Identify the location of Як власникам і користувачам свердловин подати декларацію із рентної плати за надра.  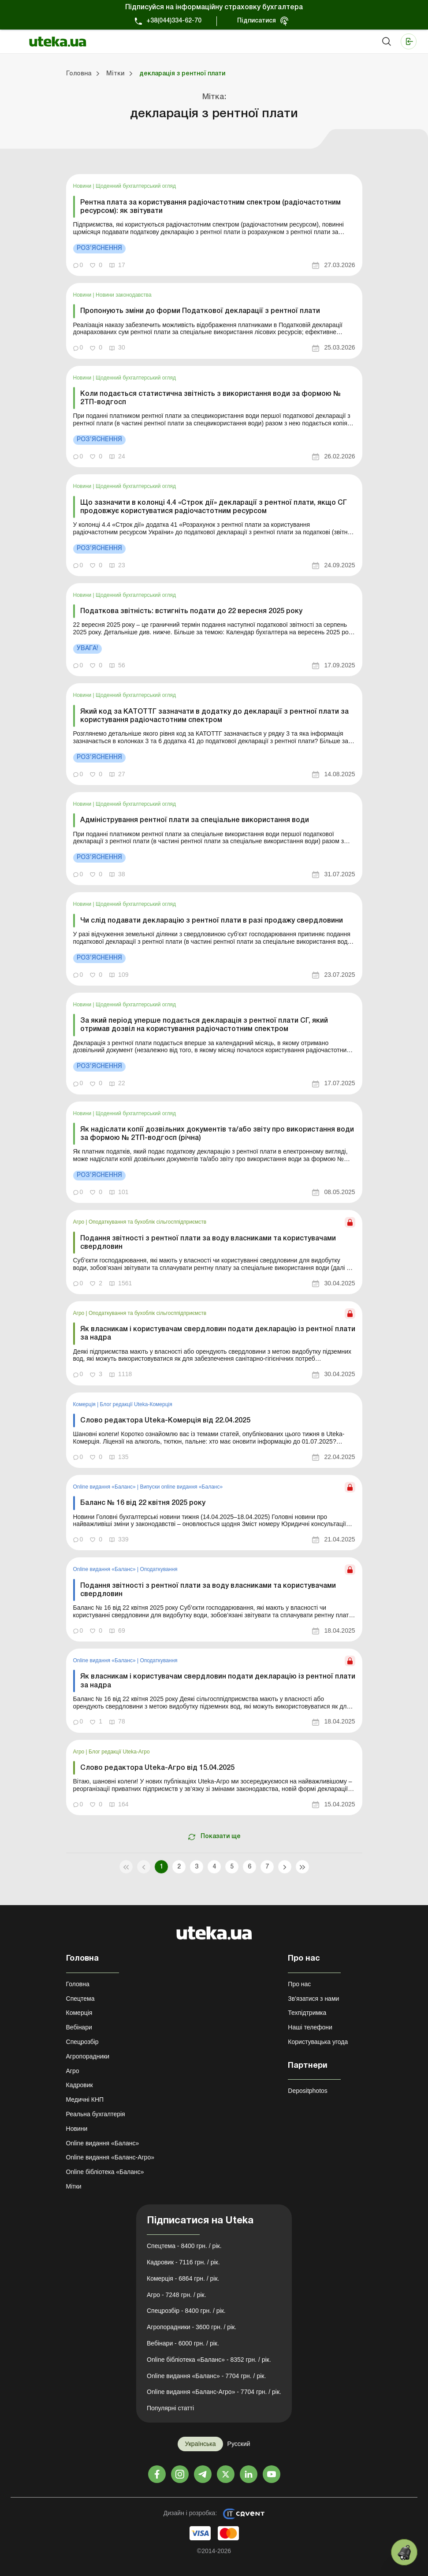
(217, 1333).